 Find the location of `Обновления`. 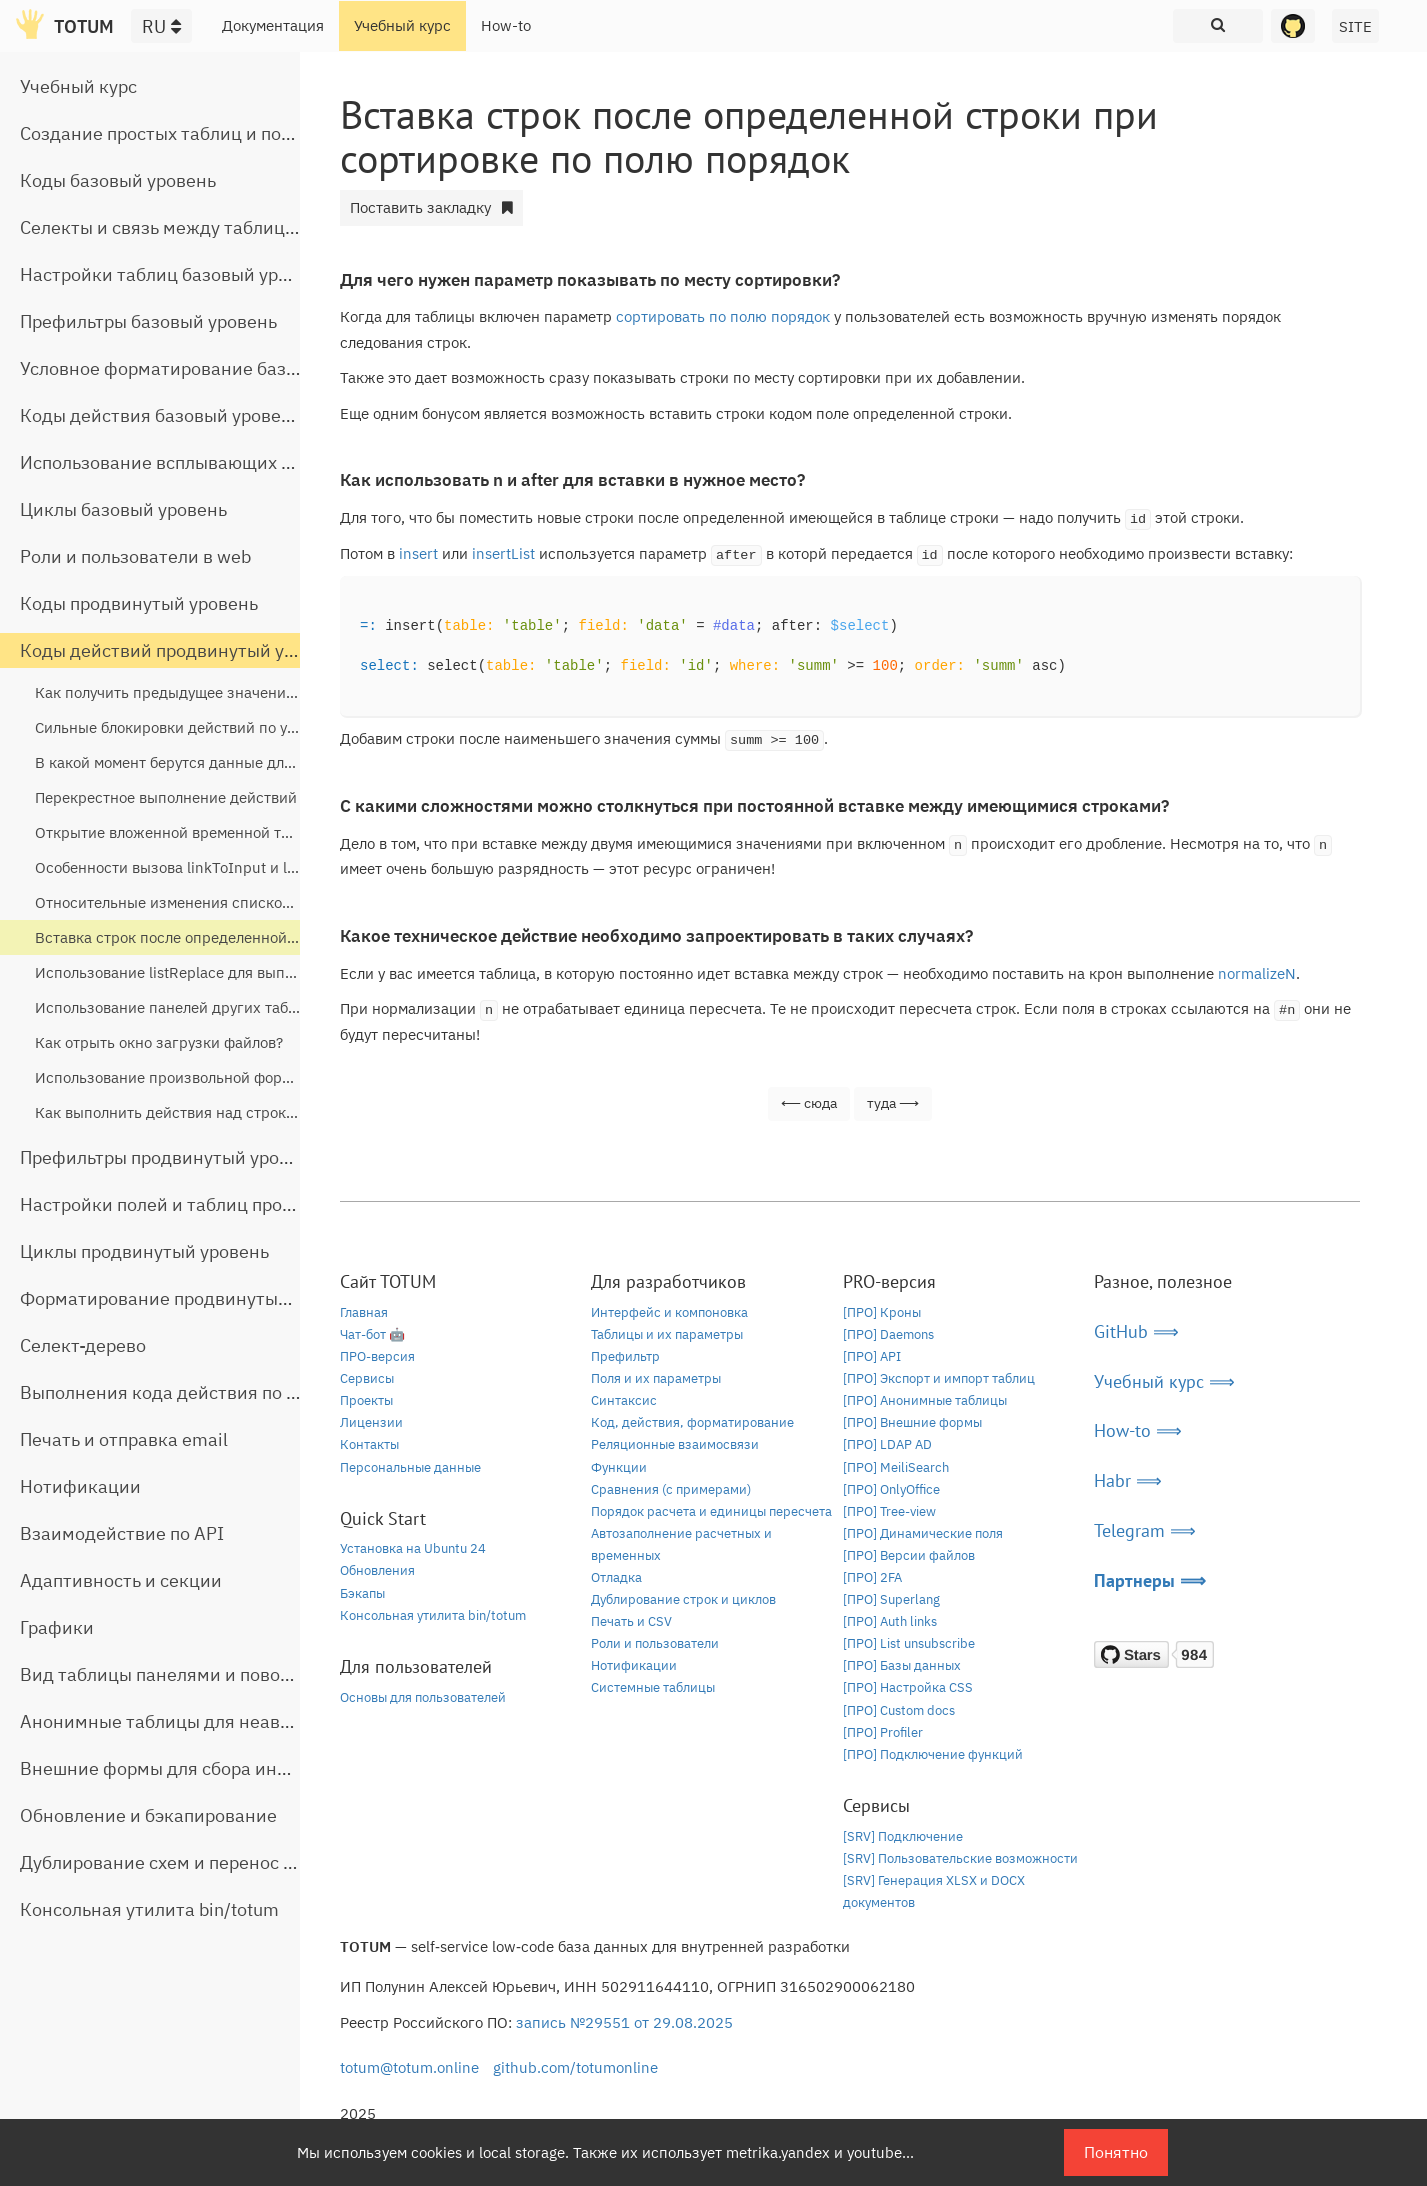

Обновления is located at coordinates (377, 1570).